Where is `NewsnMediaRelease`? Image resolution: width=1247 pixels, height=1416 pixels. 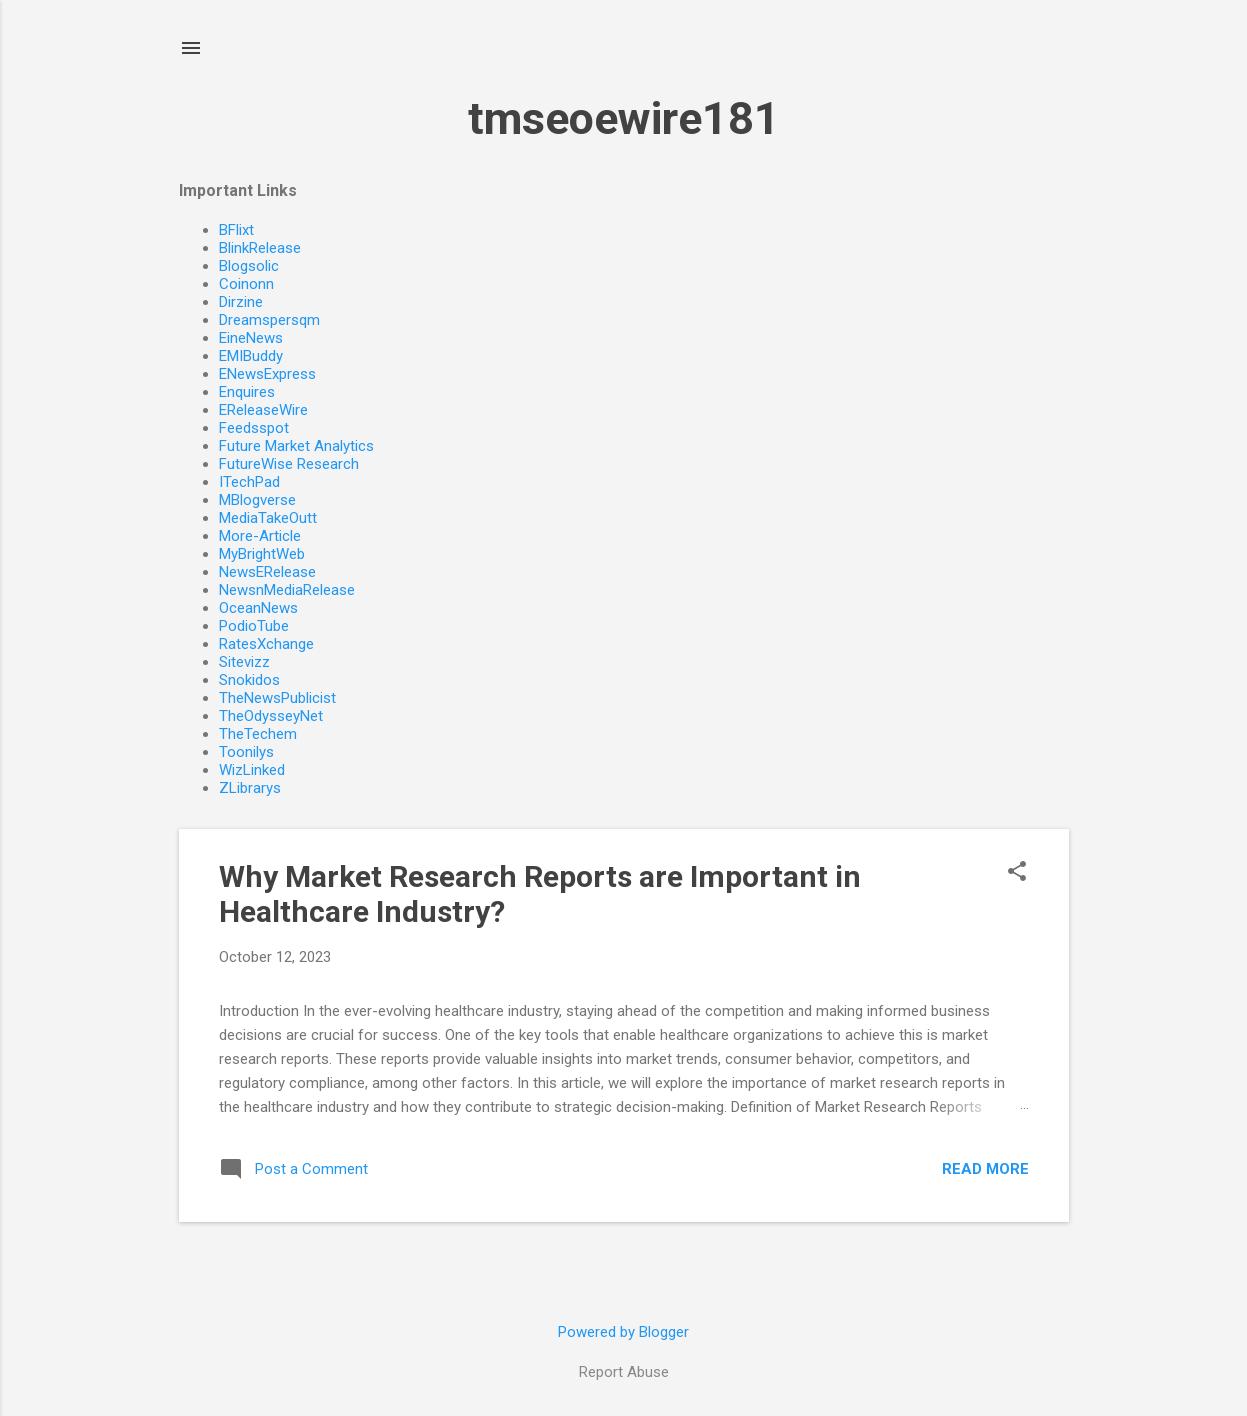
NewsnMediaRelease is located at coordinates (287, 590).